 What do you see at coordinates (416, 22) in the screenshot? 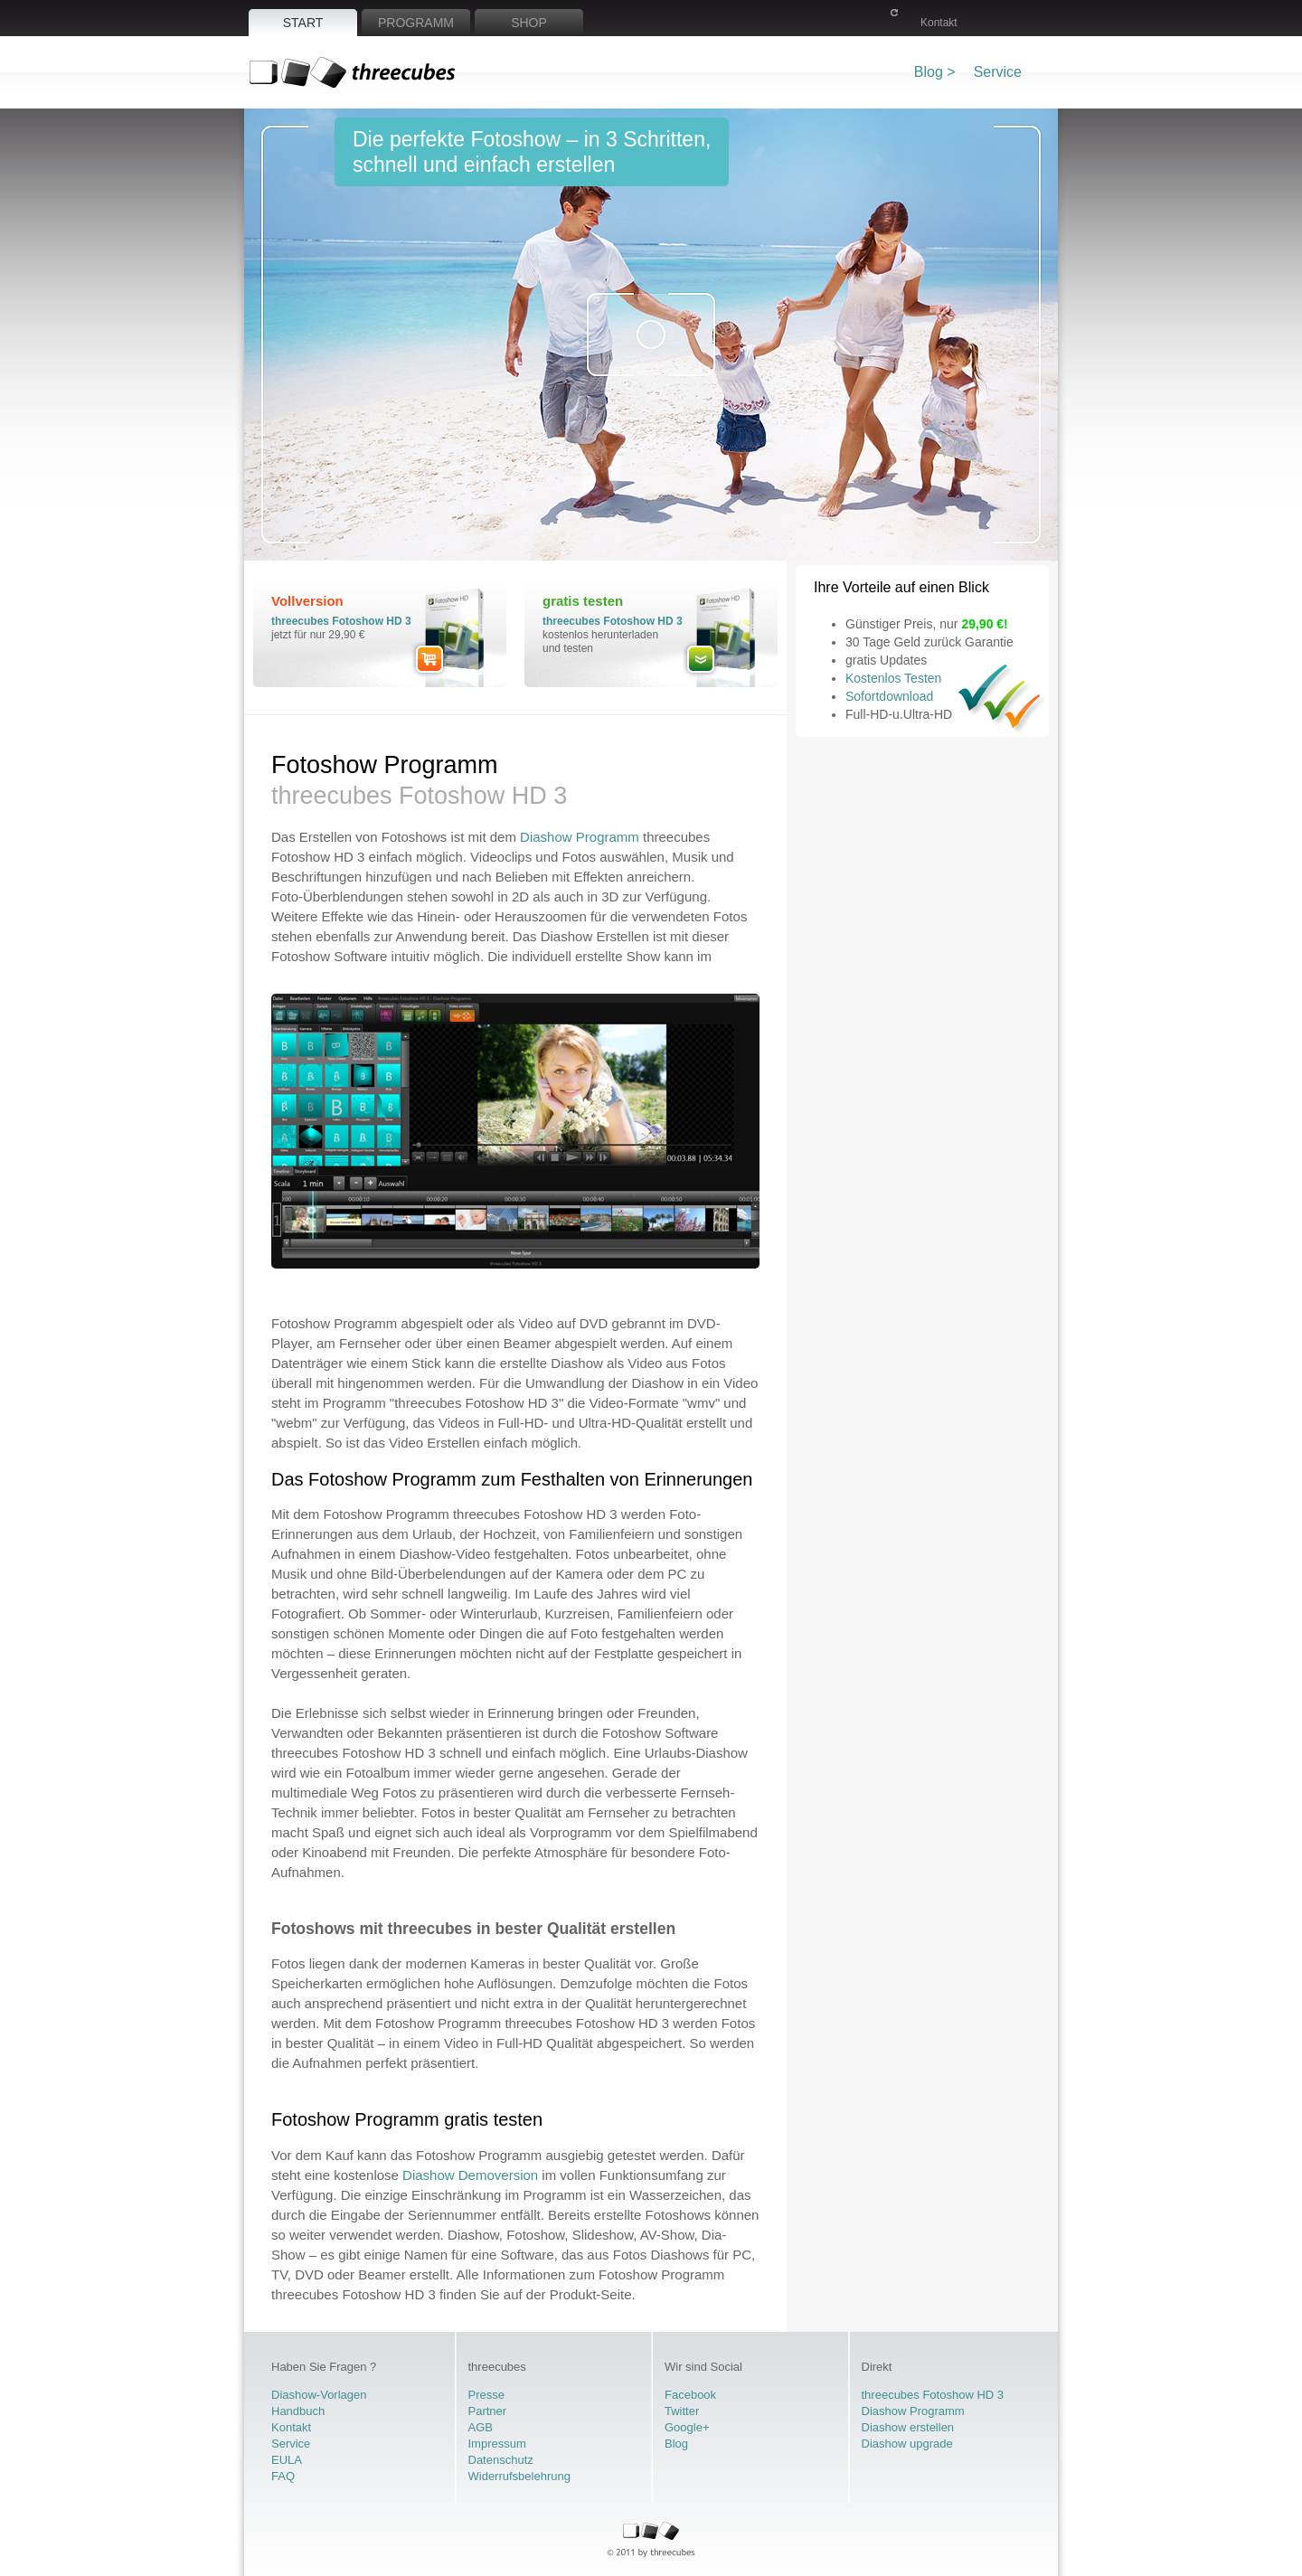
I see `Programm` at bounding box center [416, 22].